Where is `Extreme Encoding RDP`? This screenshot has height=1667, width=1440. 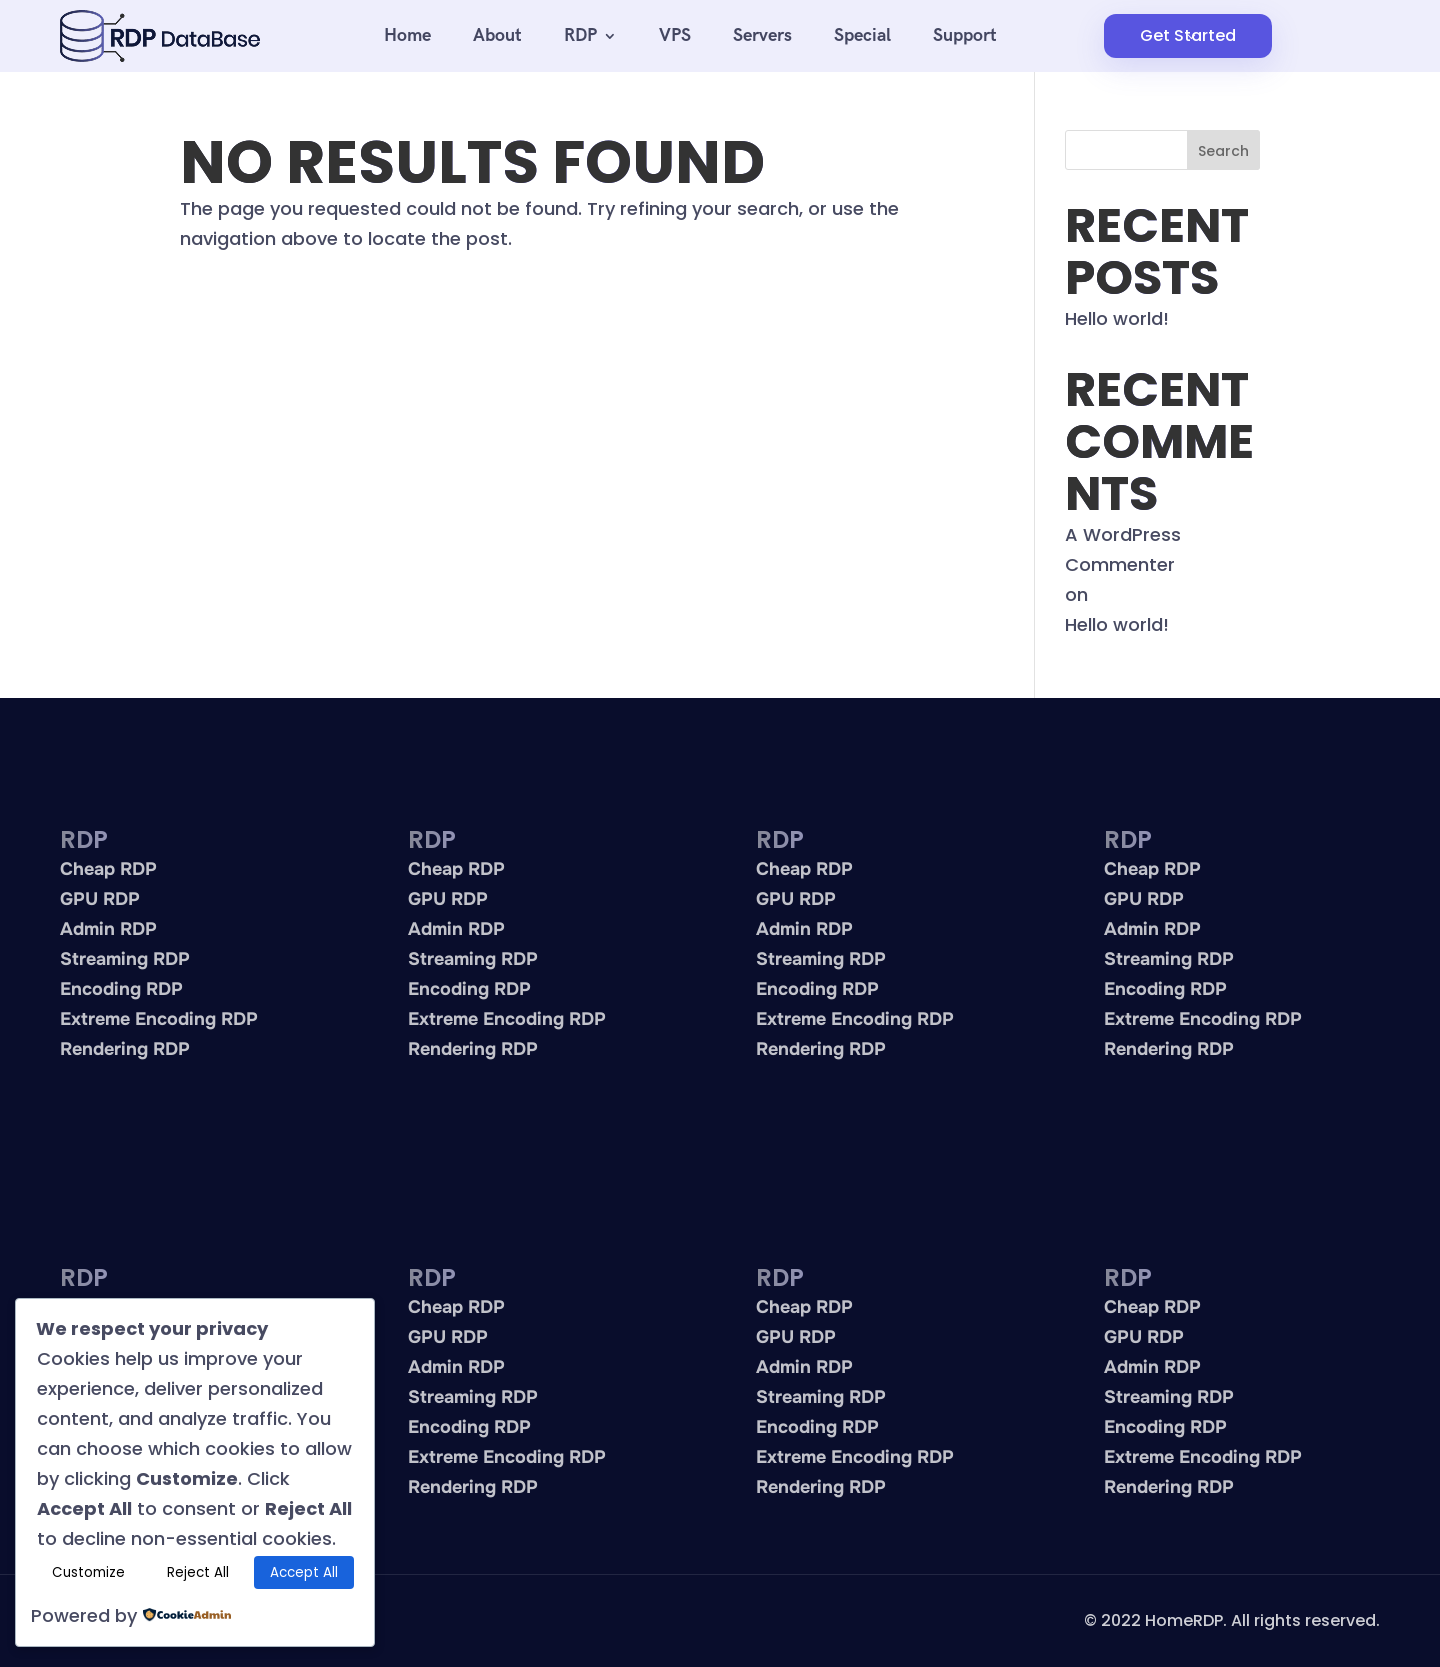 Extreme Encoding RDP is located at coordinates (159, 1019).